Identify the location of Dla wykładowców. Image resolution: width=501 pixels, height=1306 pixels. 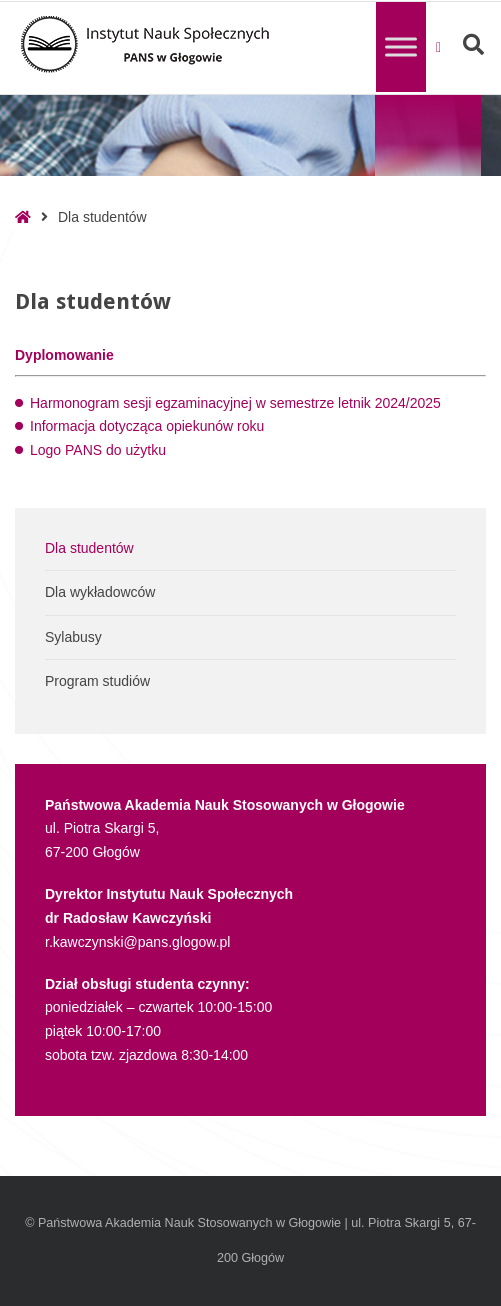
(100, 592).